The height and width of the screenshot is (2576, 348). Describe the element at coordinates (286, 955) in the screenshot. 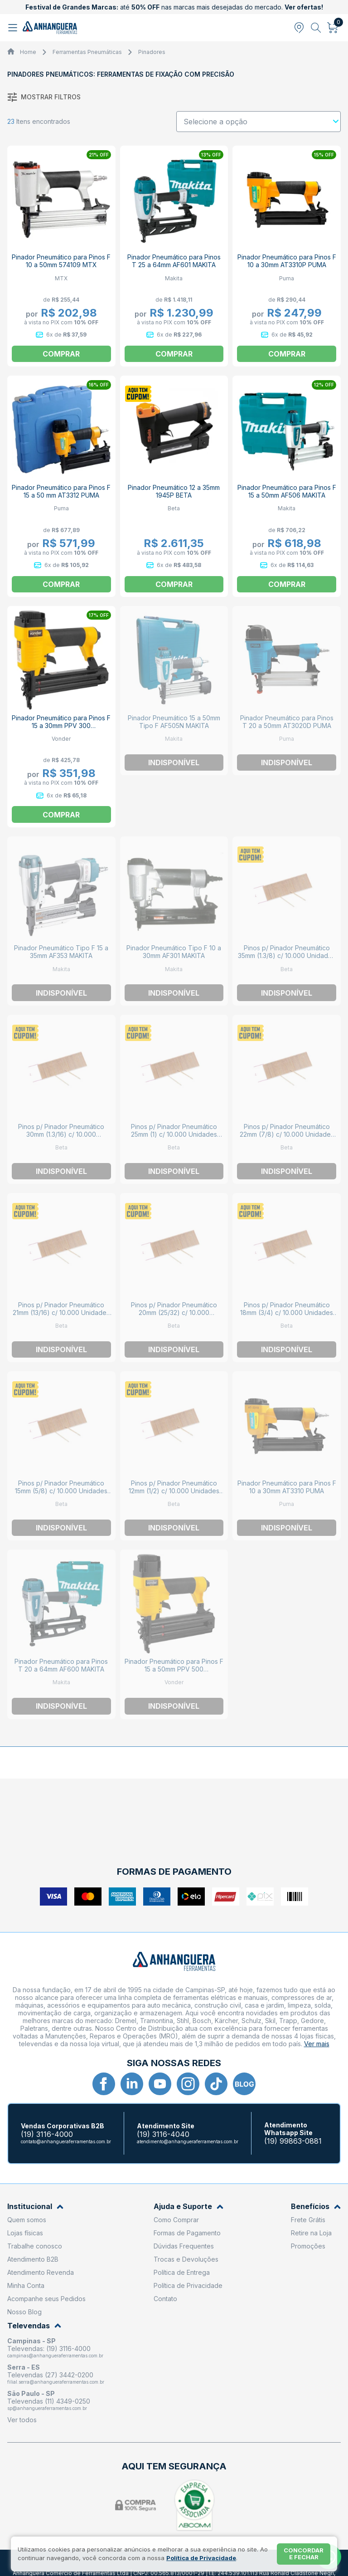

I see `Pinos p/ Pinador Pneumático 35mm (1.3/8) c/ 10.000 Unidades 1945P/S BETA` at that location.